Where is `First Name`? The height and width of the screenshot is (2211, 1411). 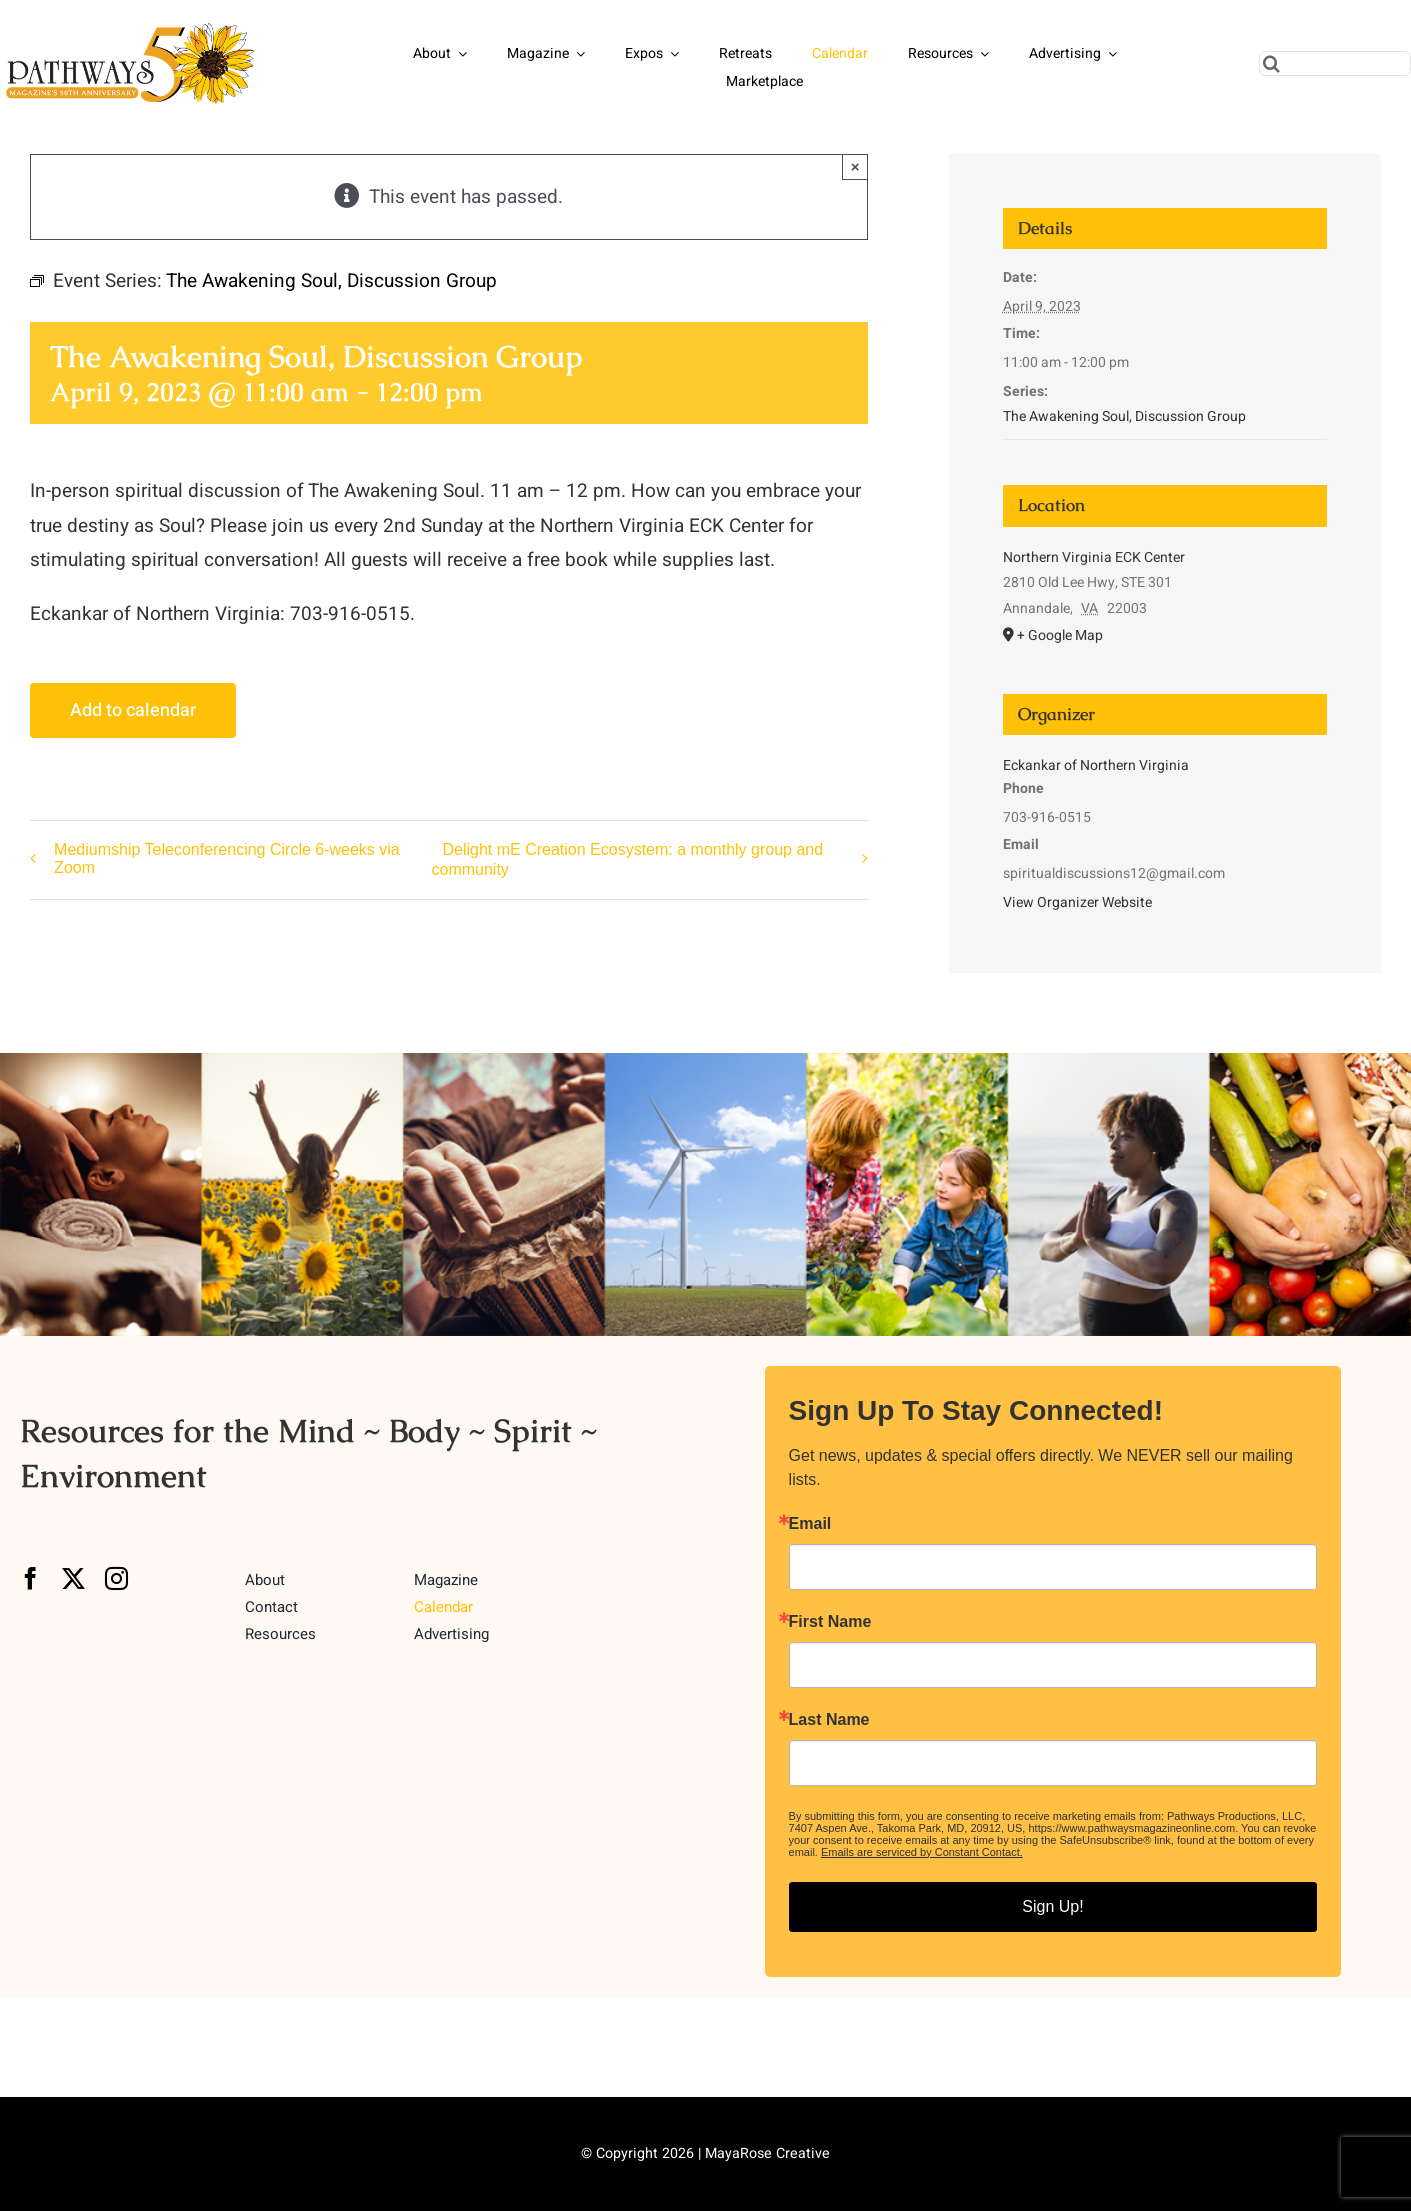 First Name is located at coordinates (830, 1622).